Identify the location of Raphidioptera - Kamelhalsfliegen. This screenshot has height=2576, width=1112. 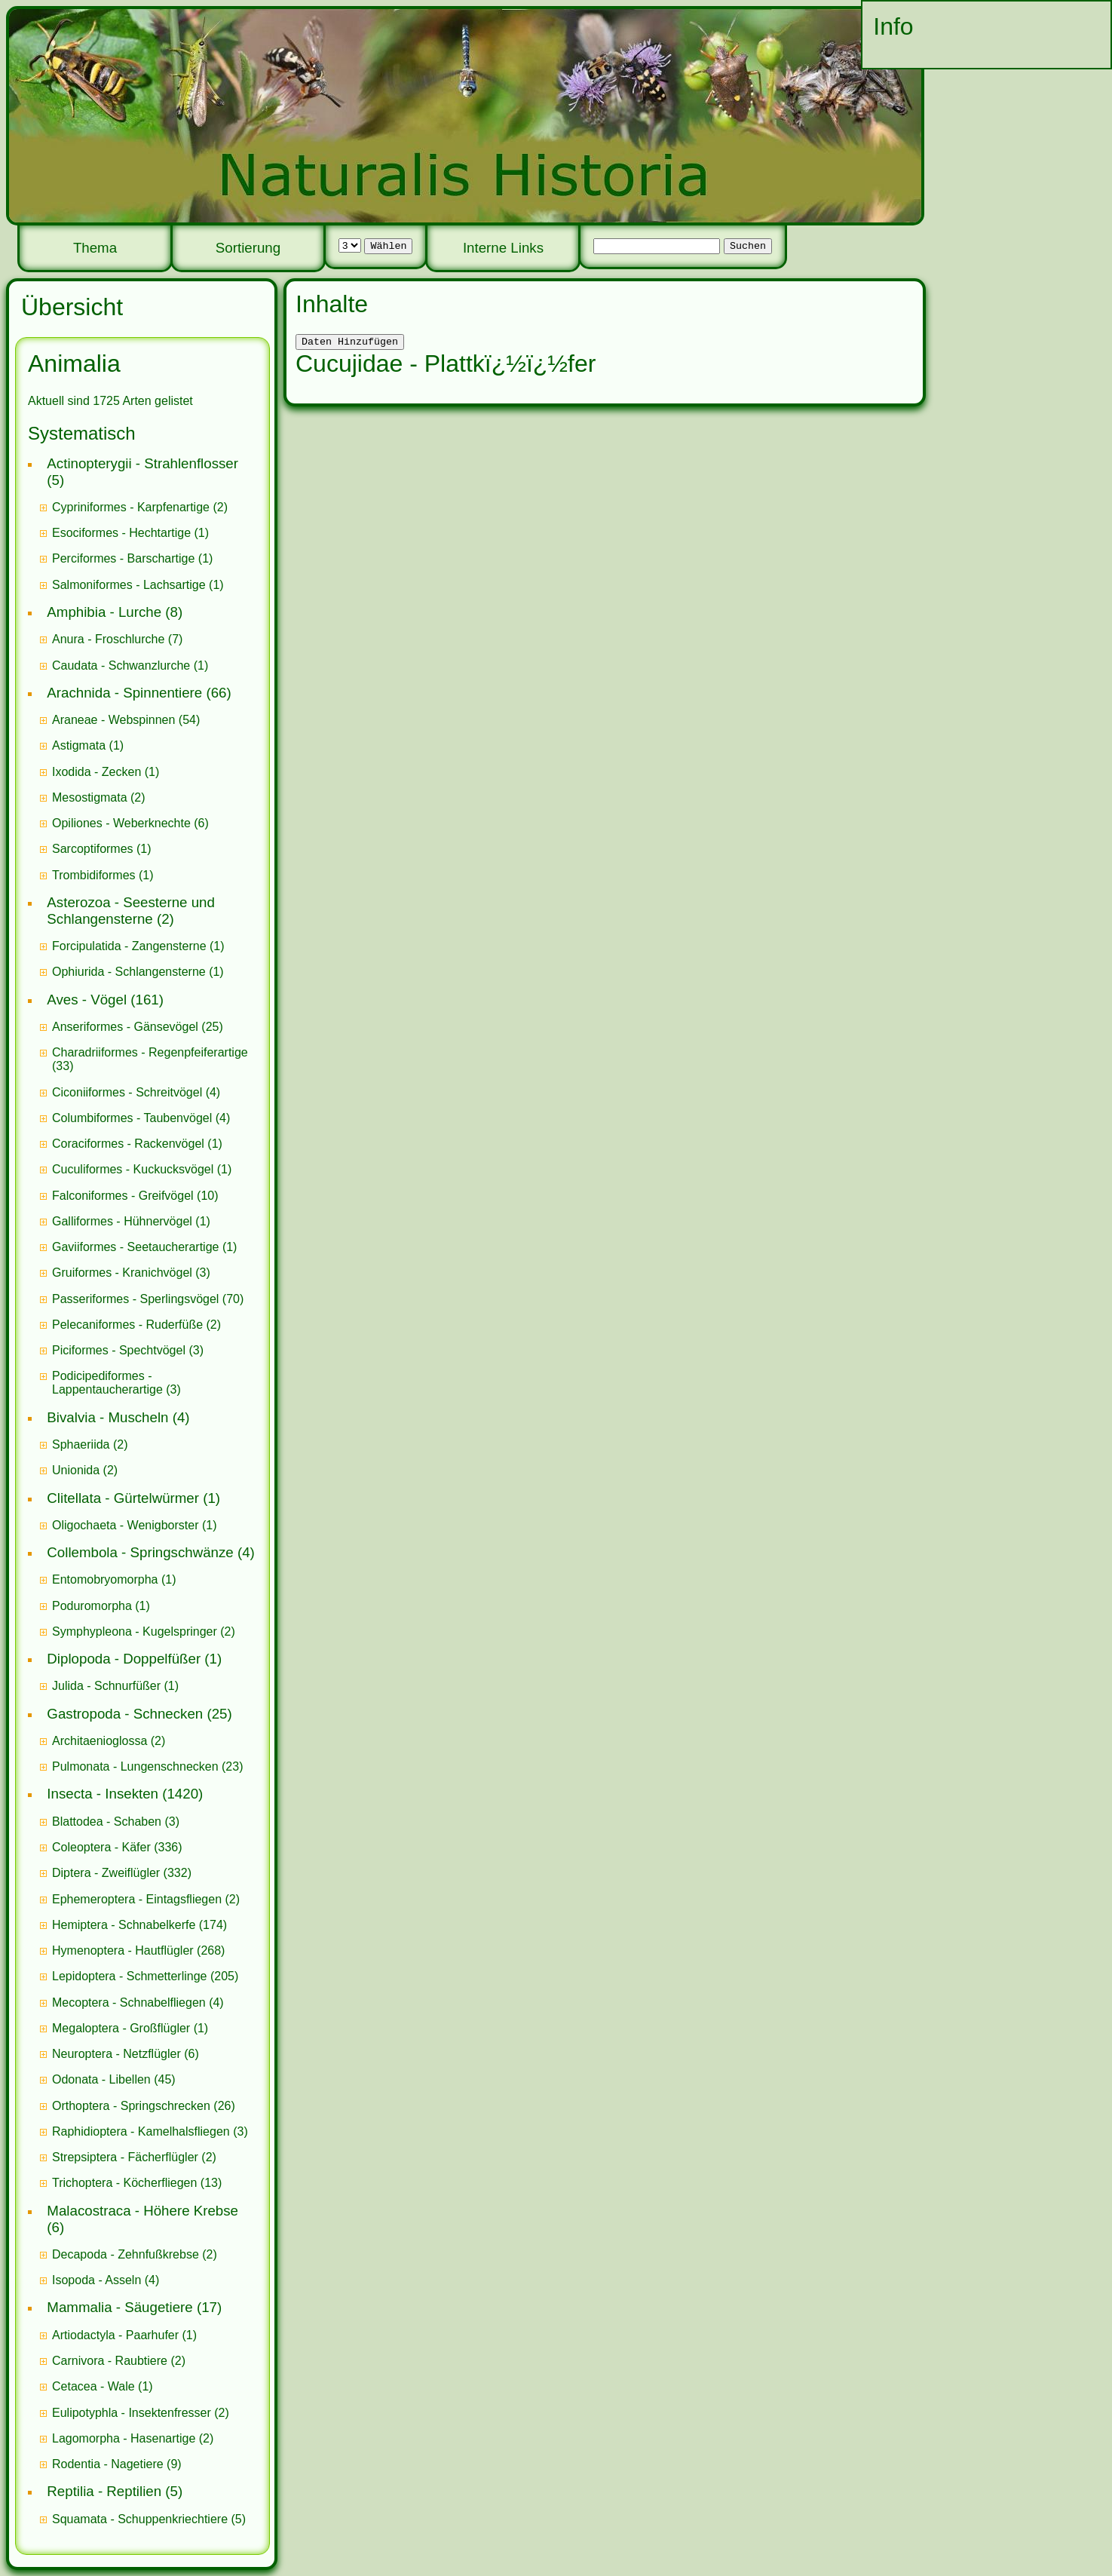
(141, 2131).